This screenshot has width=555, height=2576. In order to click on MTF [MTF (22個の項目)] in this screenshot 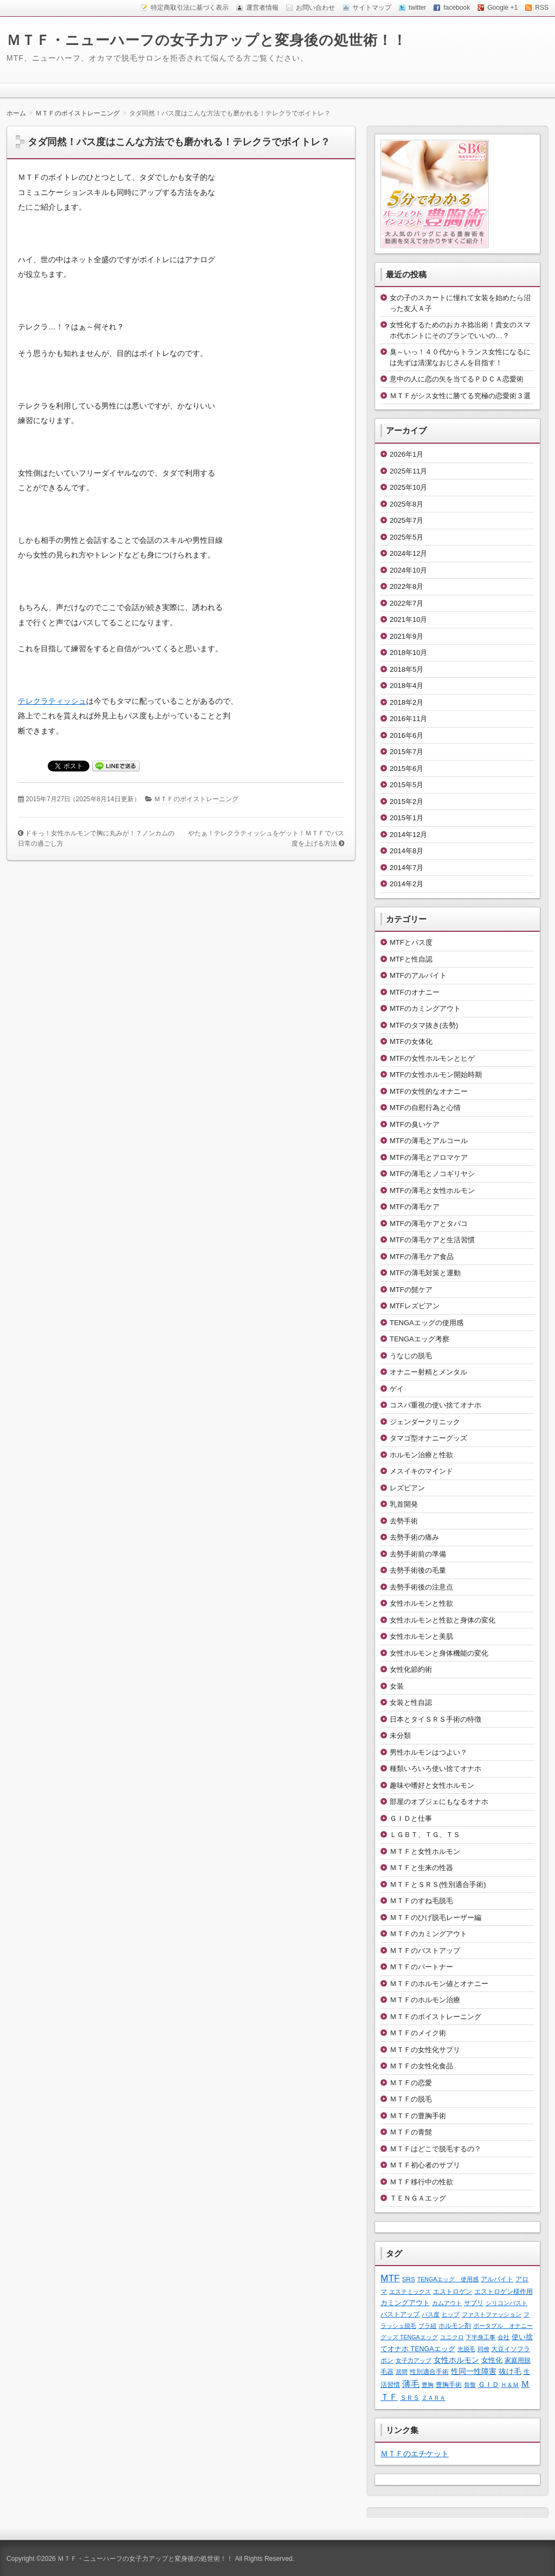, I will do `click(390, 2278)`.